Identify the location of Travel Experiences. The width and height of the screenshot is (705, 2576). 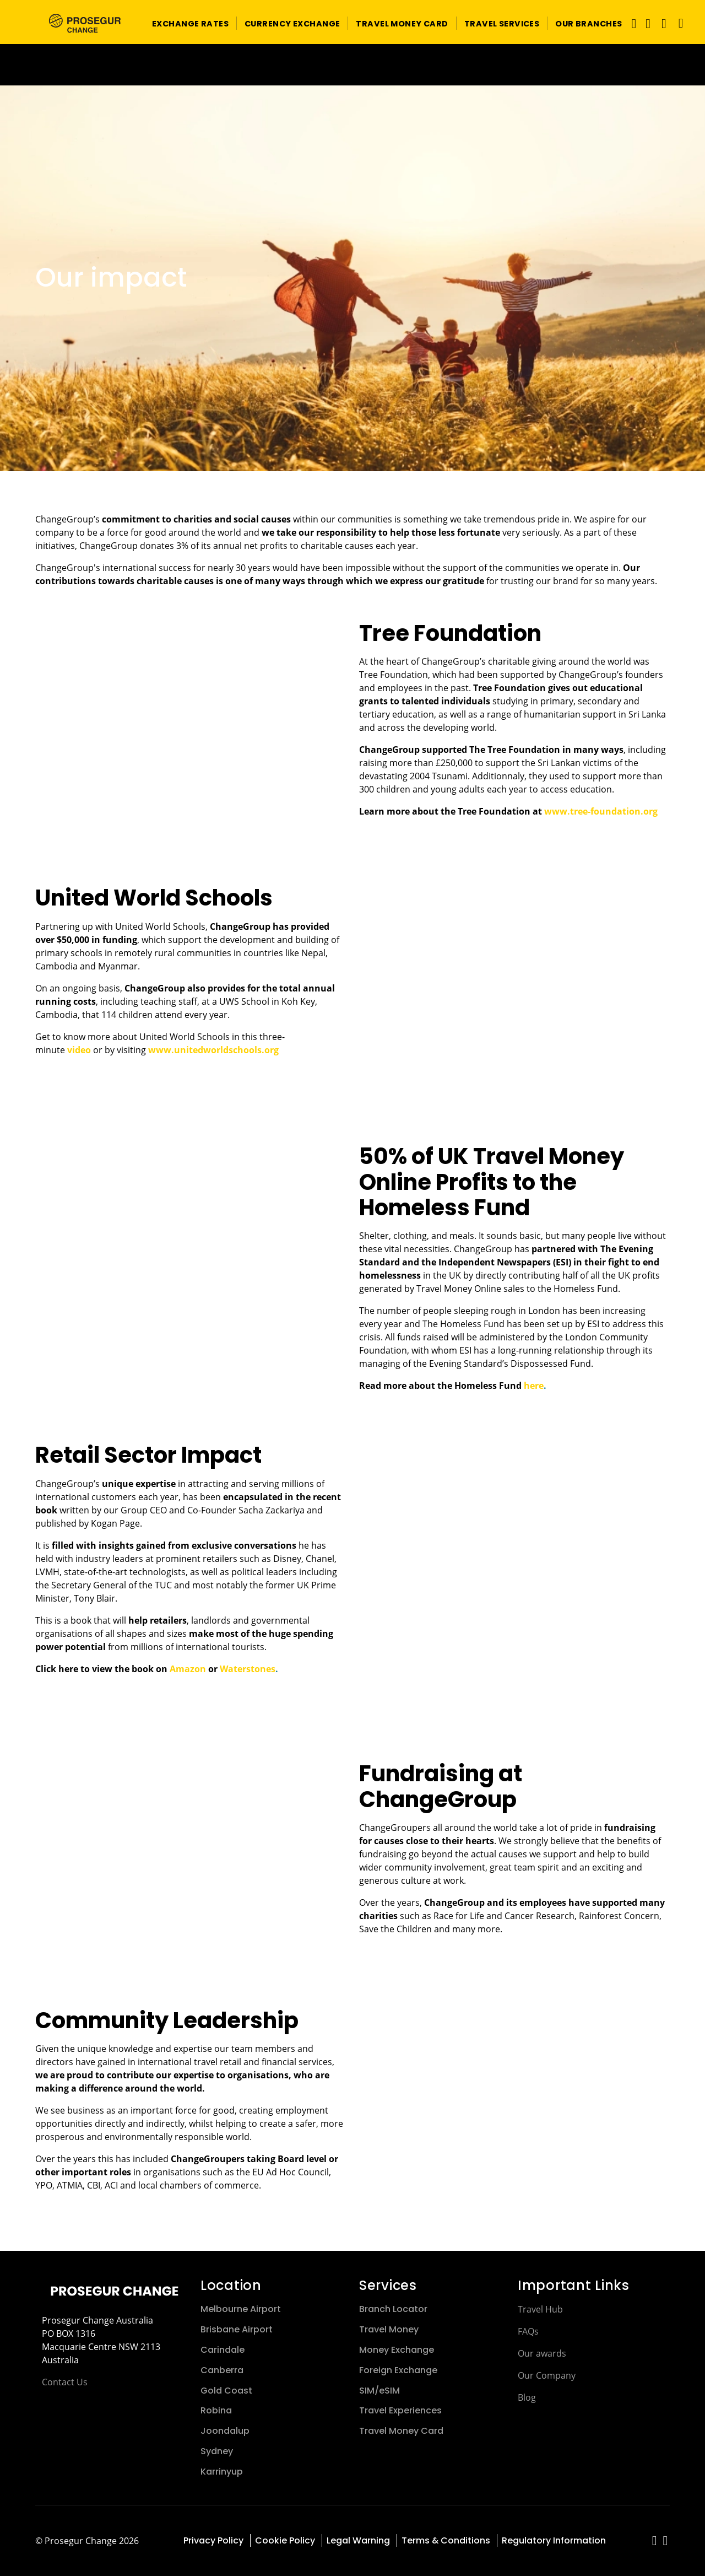
(400, 2410).